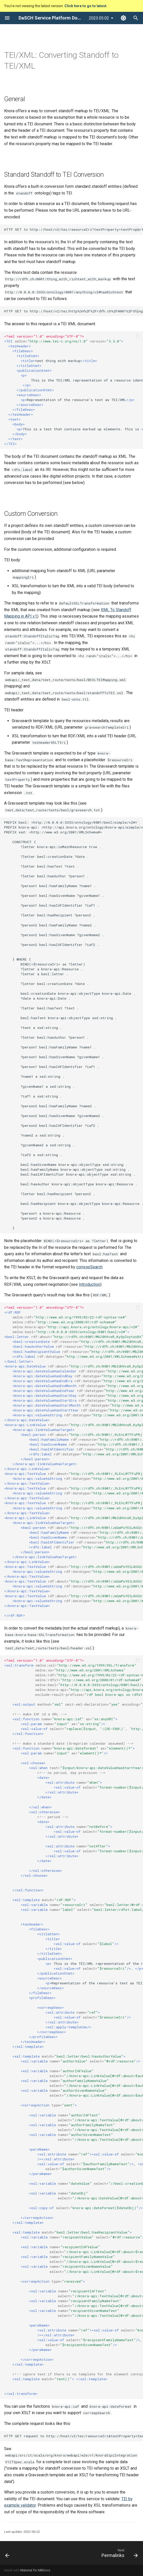 The image size is (143, 2576). Describe the element at coordinates (119, 2553) in the screenshot. I see `[Next: Permalinks]` at that location.